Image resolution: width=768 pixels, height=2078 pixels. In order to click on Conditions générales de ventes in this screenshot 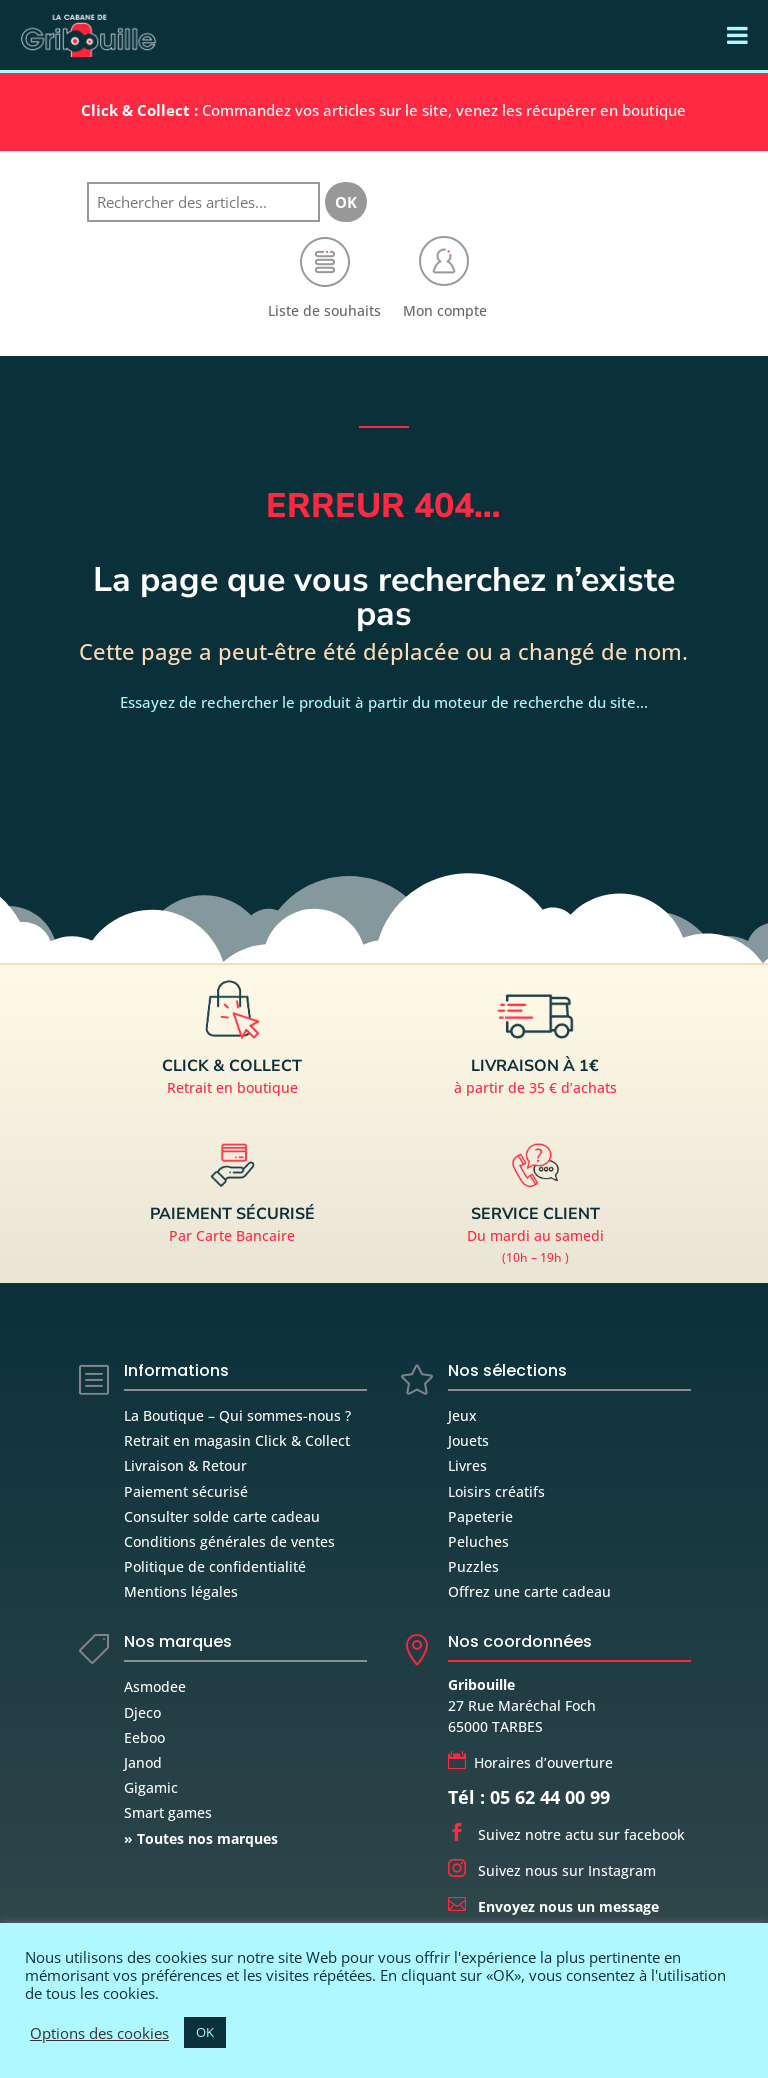, I will do `click(229, 1541)`.